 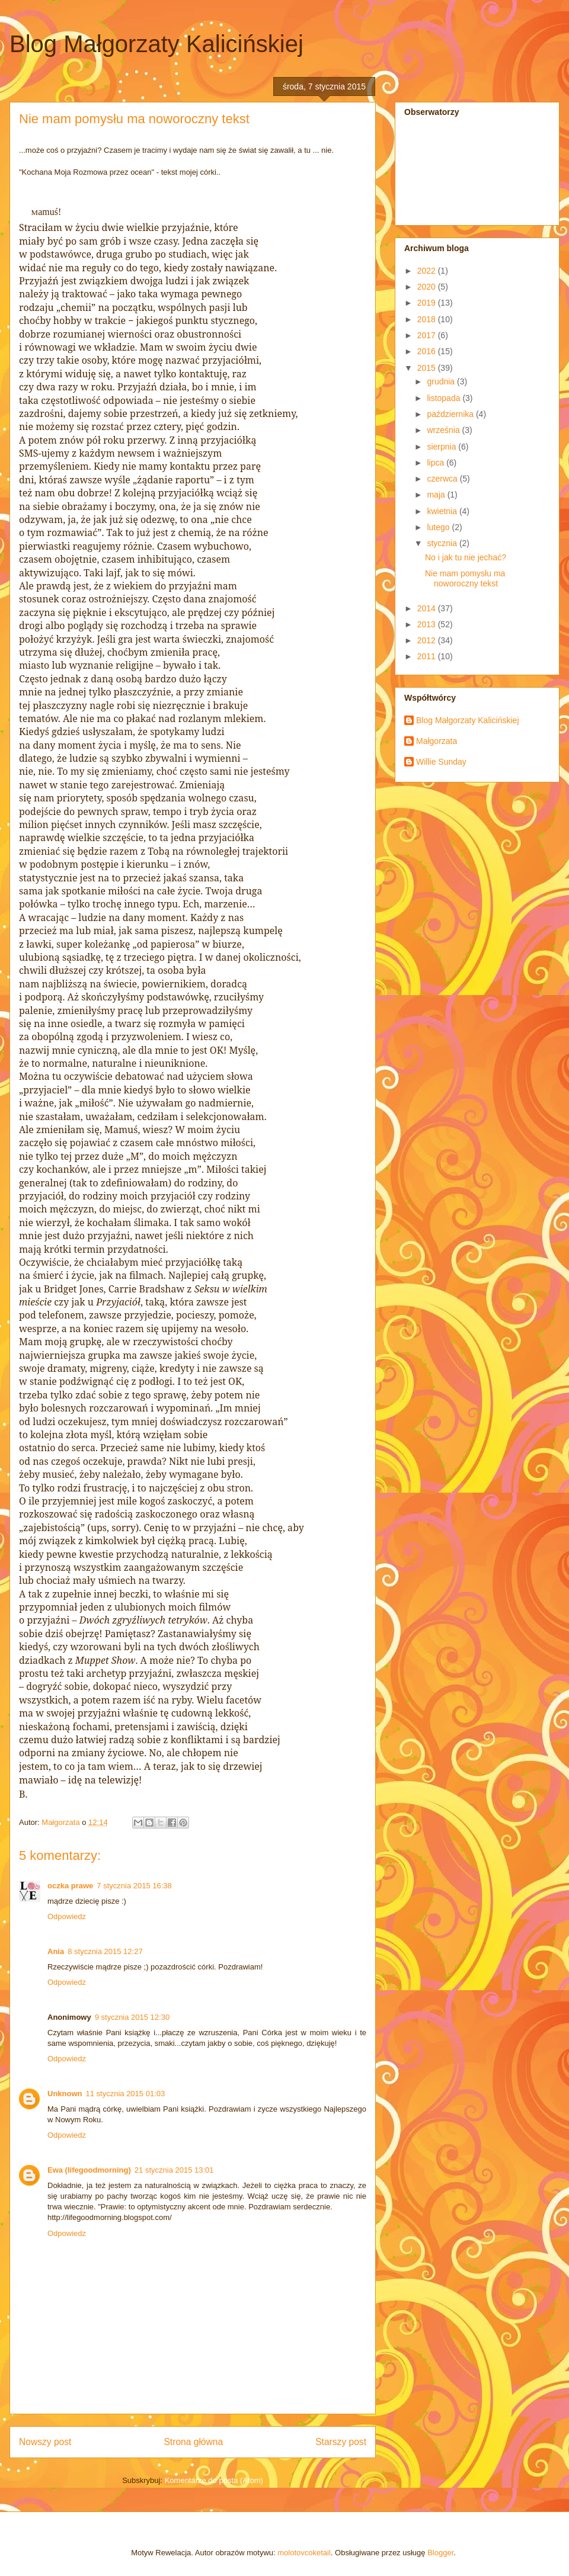 What do you see at coordinates (427, 335) in the screenshot?
I see `2017` at bounding box center [427, 335].